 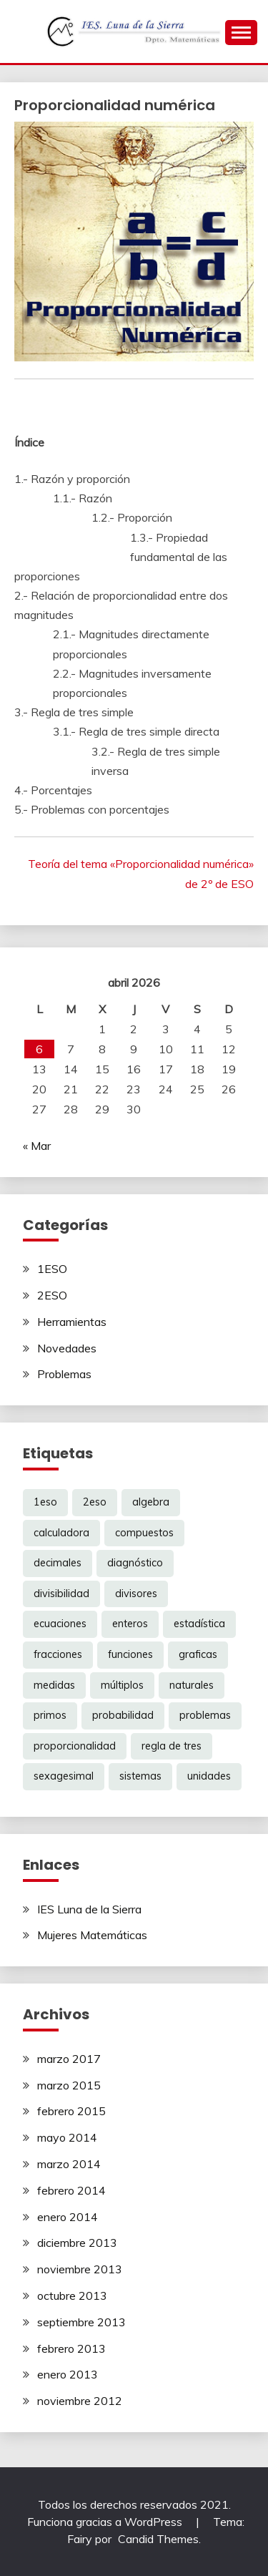 What do you see at coordinates (199, 1623) in the screenshot?
I see `estadística [estadística (1 elemento)]` at bounding box center [199, 1623].